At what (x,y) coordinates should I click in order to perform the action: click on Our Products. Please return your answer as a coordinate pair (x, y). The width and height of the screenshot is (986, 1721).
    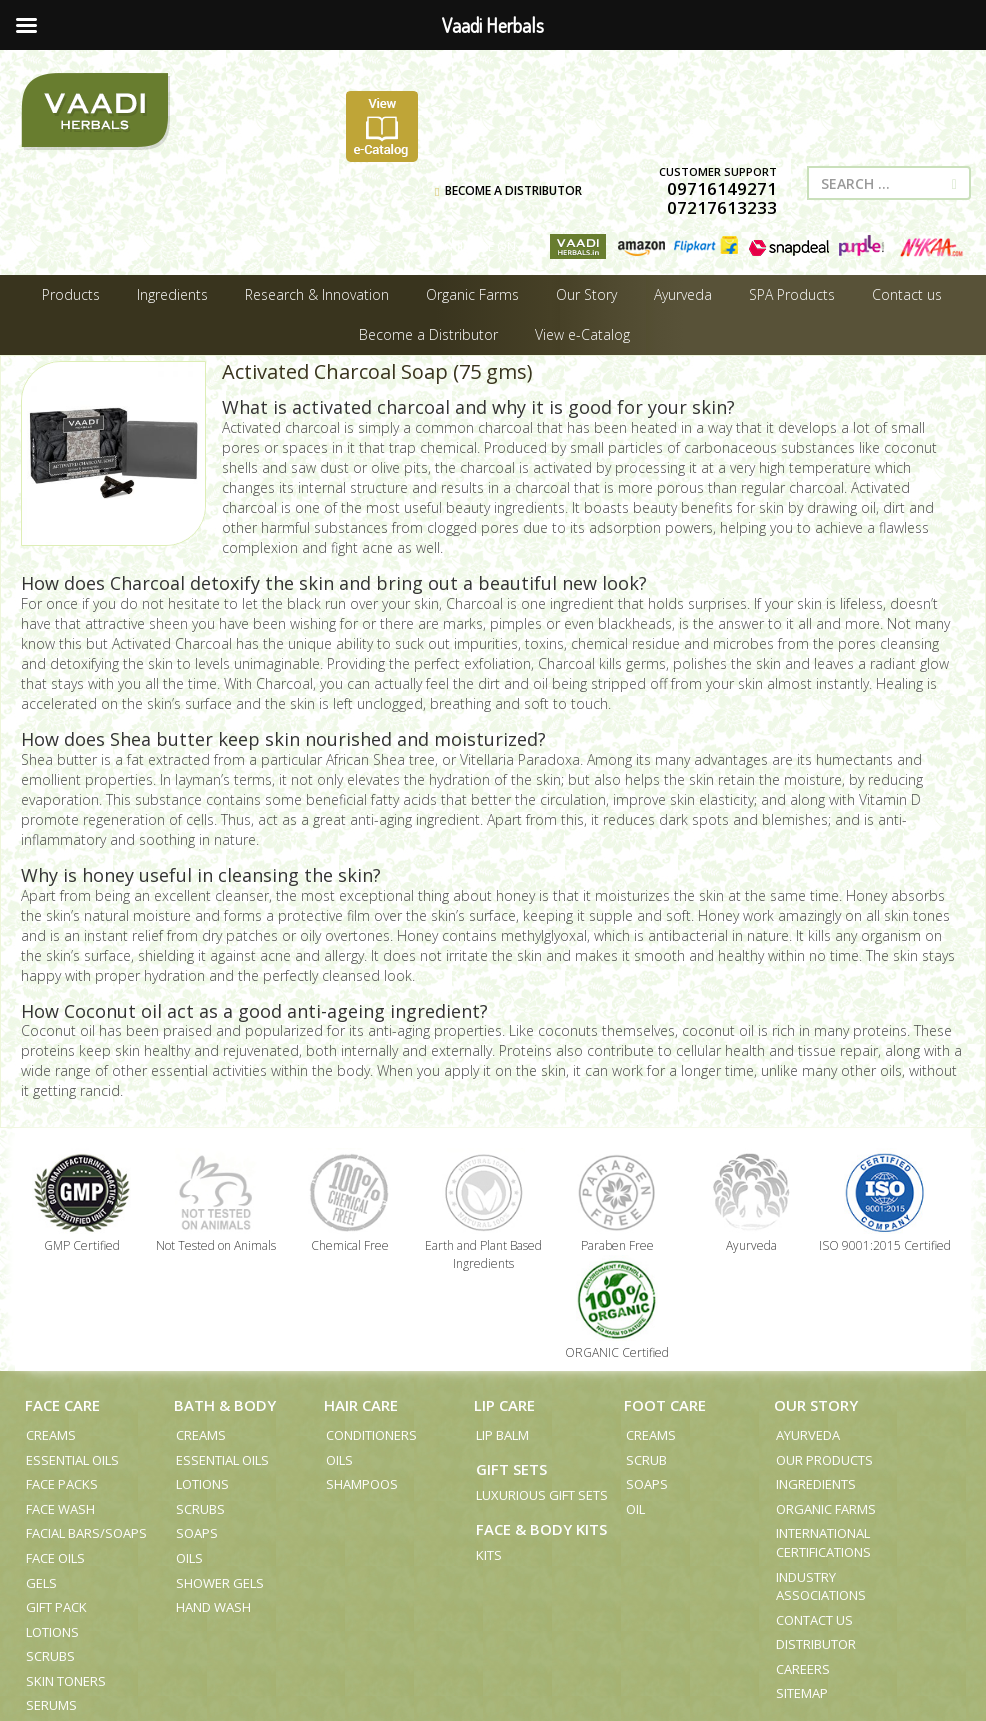
    Looking at the image, I should click on (824, 1460).